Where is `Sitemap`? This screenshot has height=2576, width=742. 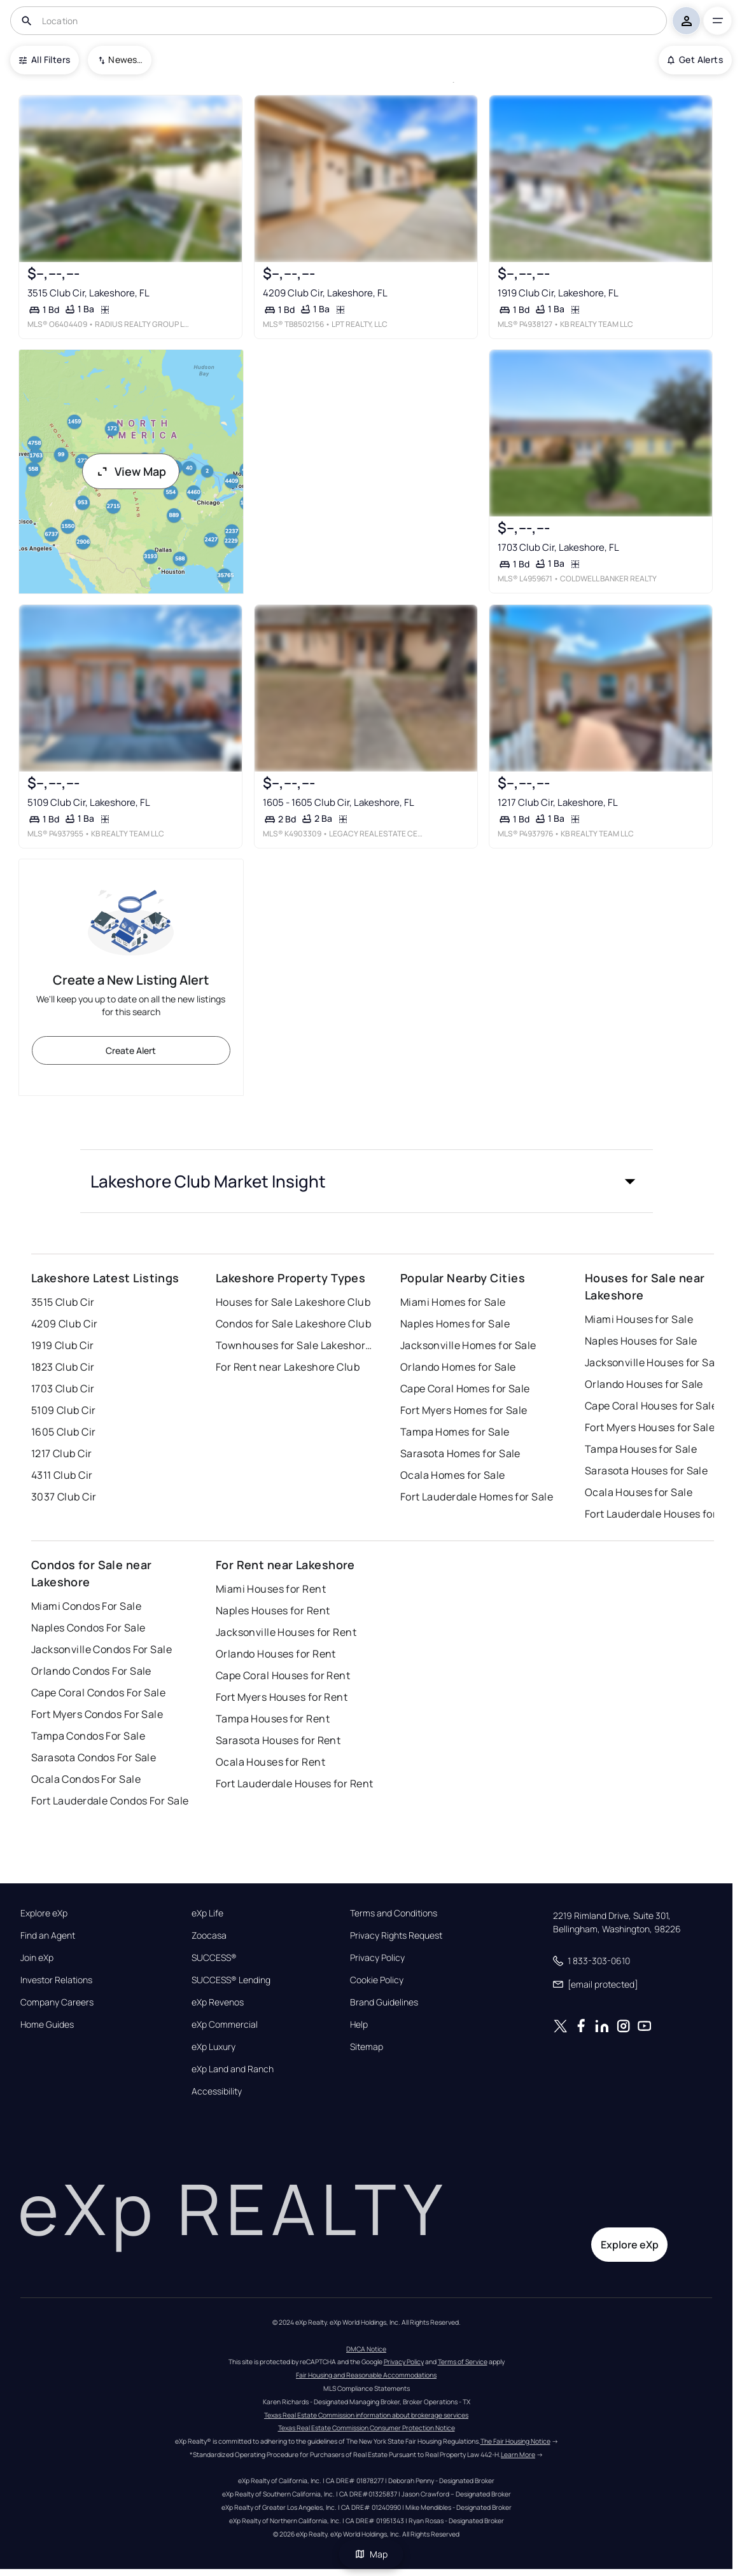 Sitemap is located at coordinates (366, 2046).